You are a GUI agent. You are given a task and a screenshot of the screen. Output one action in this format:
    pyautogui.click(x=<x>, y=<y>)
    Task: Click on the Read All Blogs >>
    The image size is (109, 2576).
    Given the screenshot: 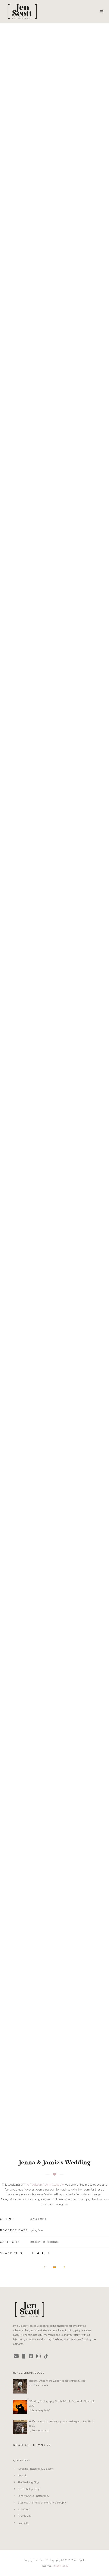 What is the action you would take?
    pyautogui.click(x=32, y=2445)
    